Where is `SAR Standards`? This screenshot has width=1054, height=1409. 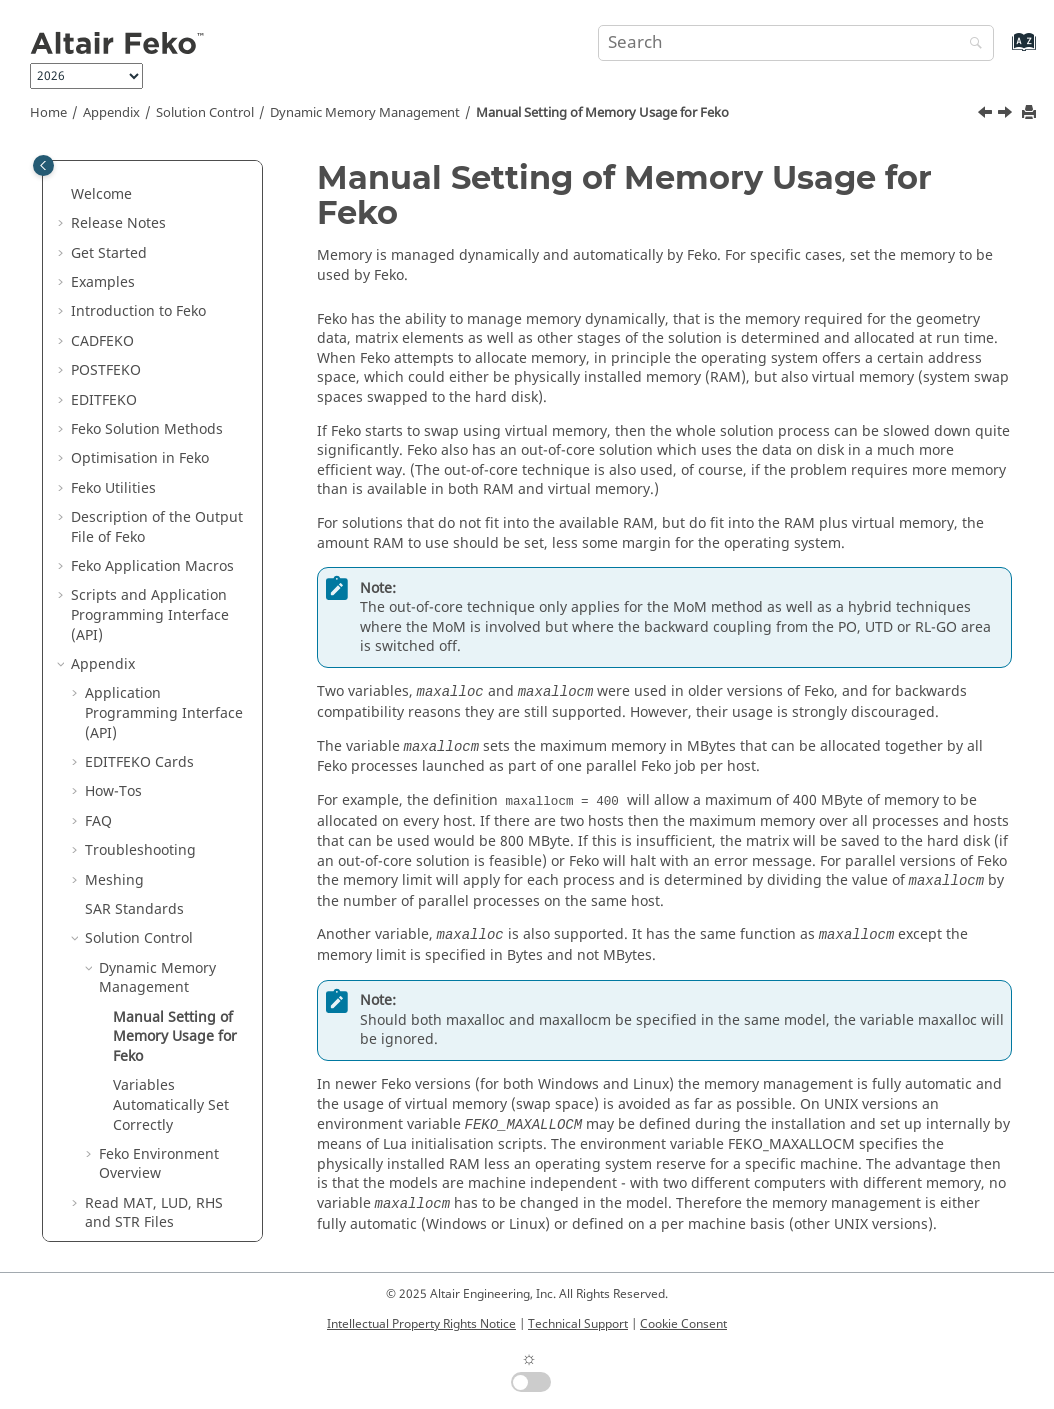 SAR Standards is located at coordinates (134, 684).